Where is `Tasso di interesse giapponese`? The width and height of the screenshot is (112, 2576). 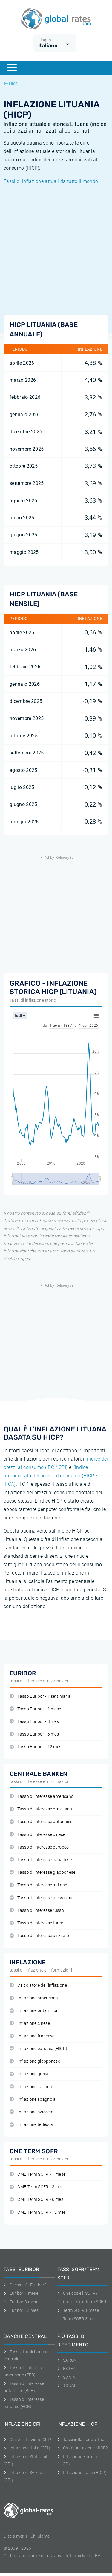
Tasso di interesse giapponese is located at coordinates (43, 1872).